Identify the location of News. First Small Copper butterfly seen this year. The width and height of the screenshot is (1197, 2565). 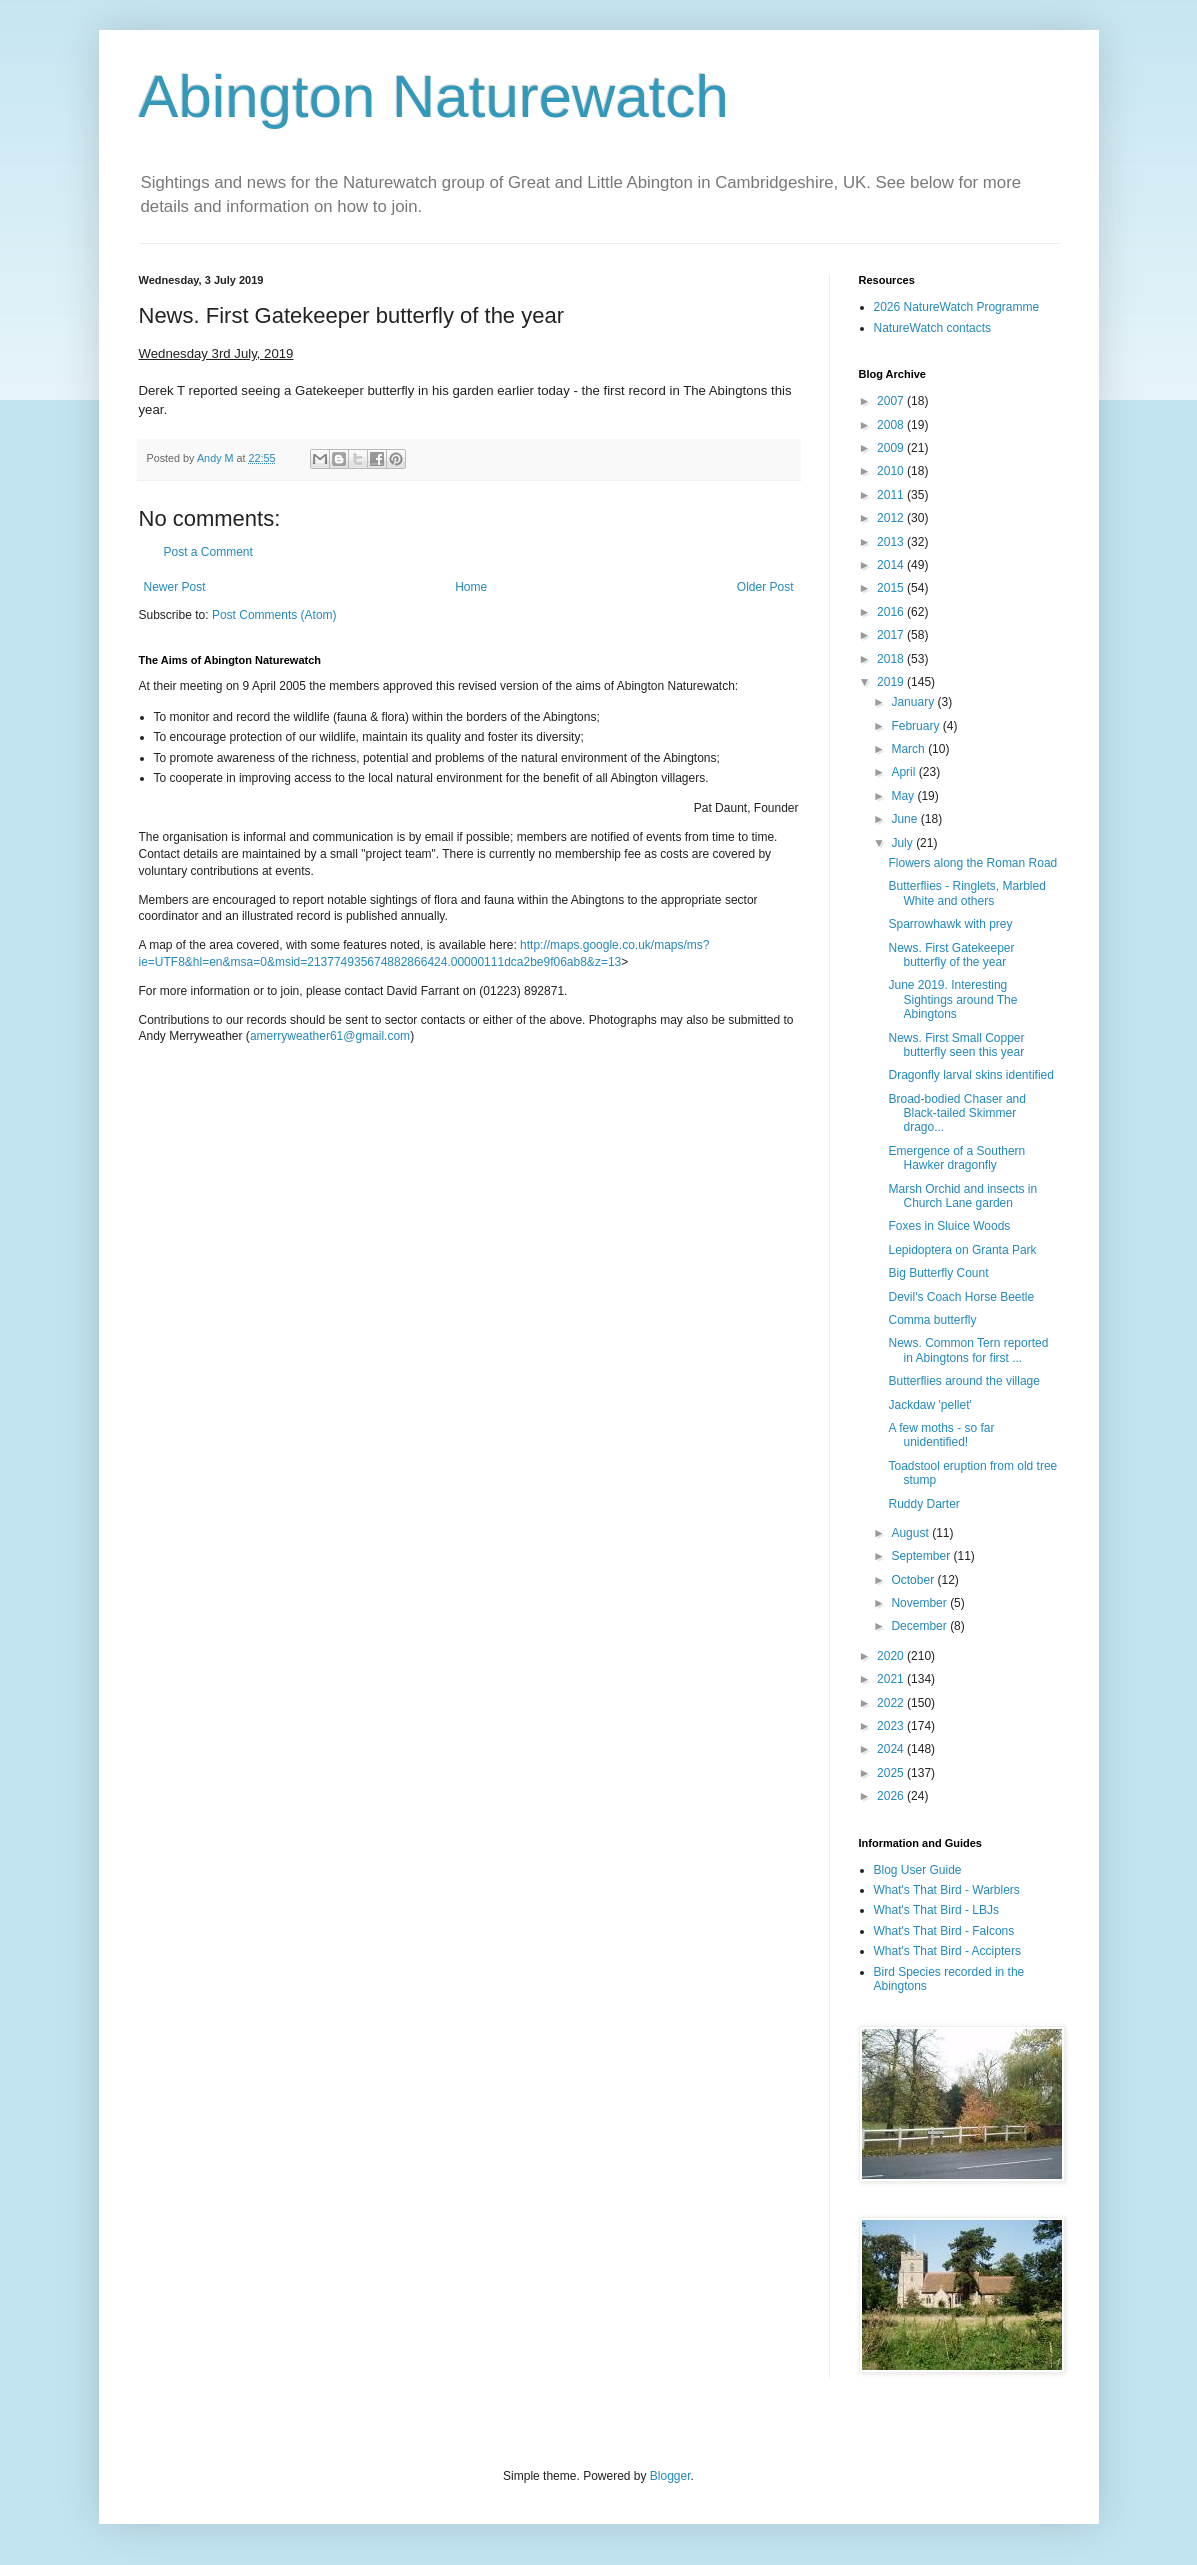
(956, 1045).